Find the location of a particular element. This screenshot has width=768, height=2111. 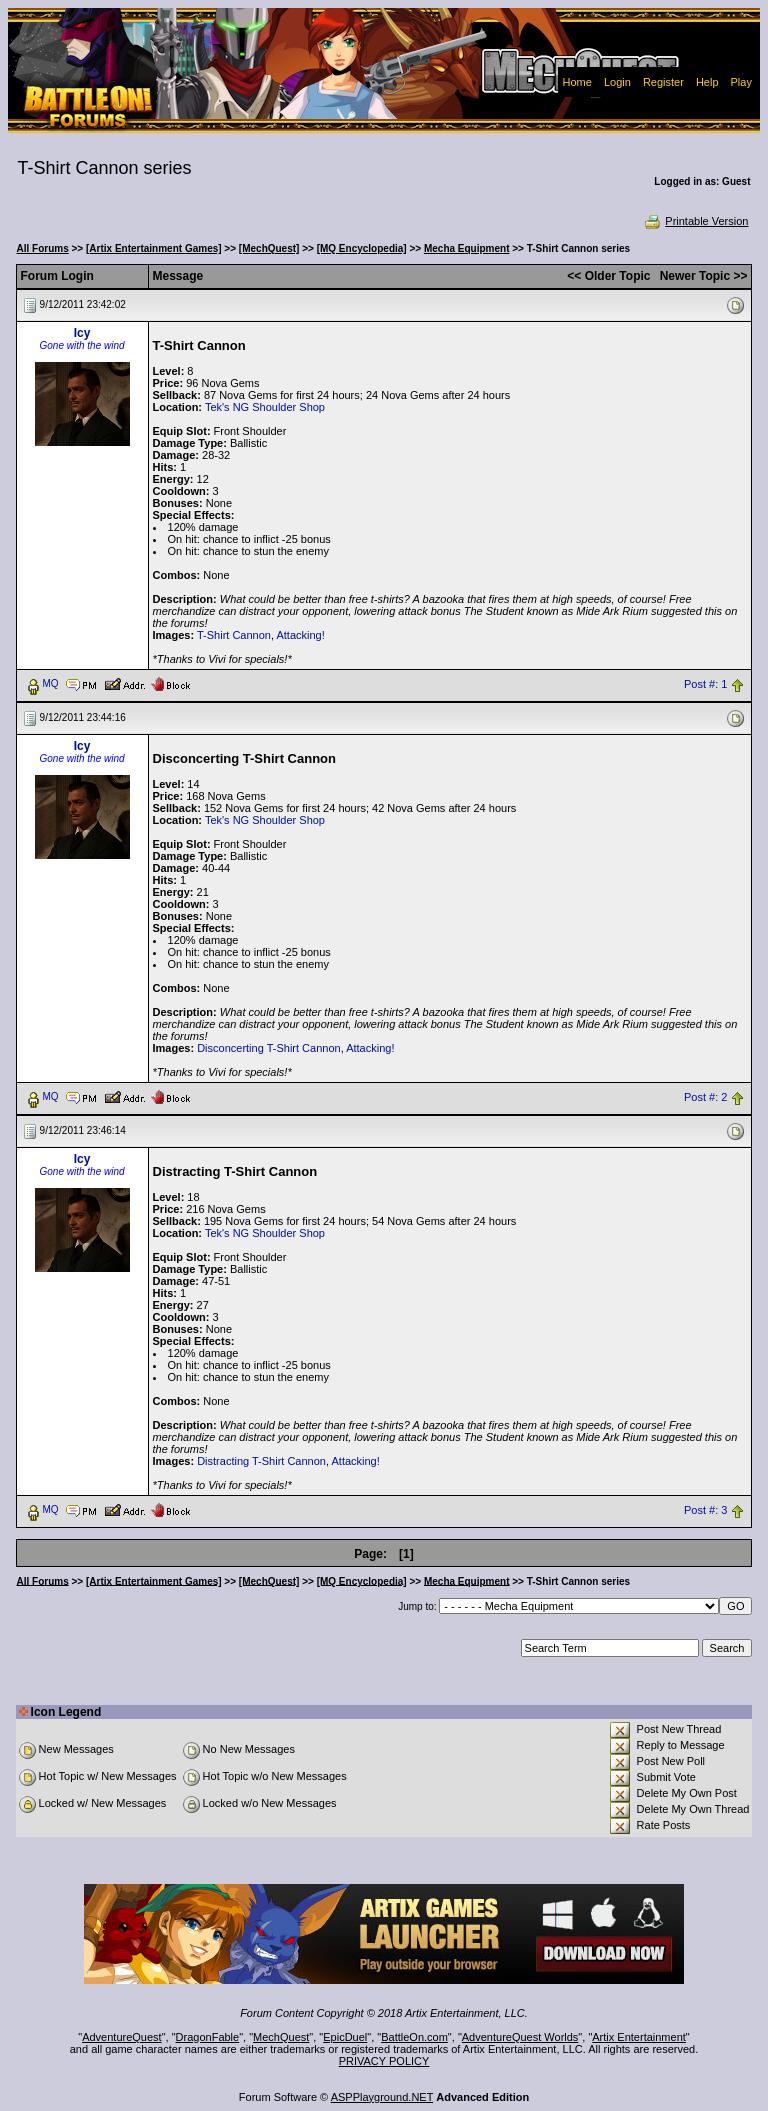

ASPPlayground.NET is located at coordinates (382, 2097).